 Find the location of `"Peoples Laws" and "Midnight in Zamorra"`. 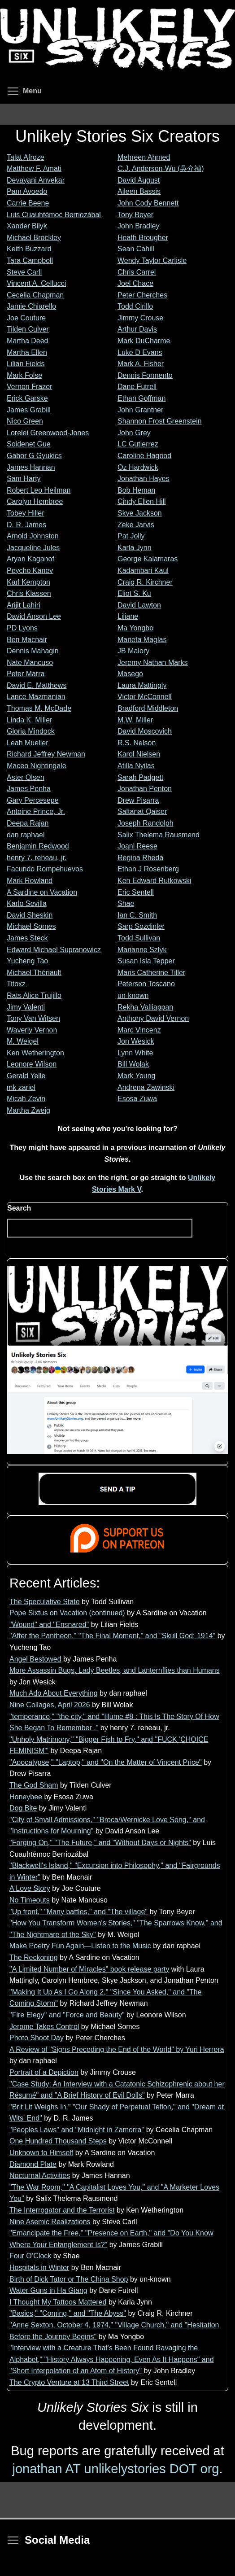

"Peoples Laws" and "Midnight in Zamorra" is located at coordinates (76, 2130).